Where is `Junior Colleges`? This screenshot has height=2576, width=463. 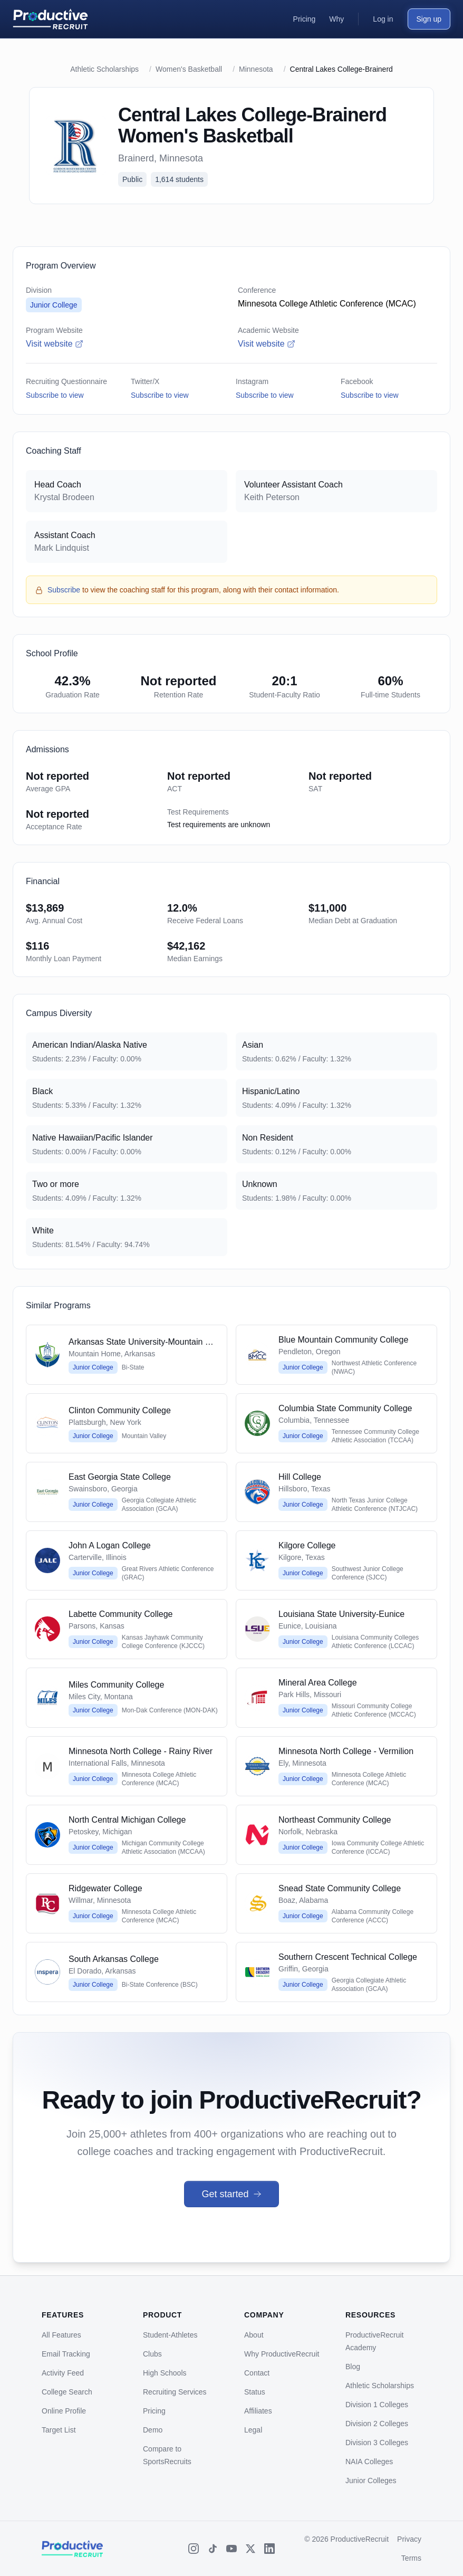 Junior Colleges is located at coordinates (371, 2480).